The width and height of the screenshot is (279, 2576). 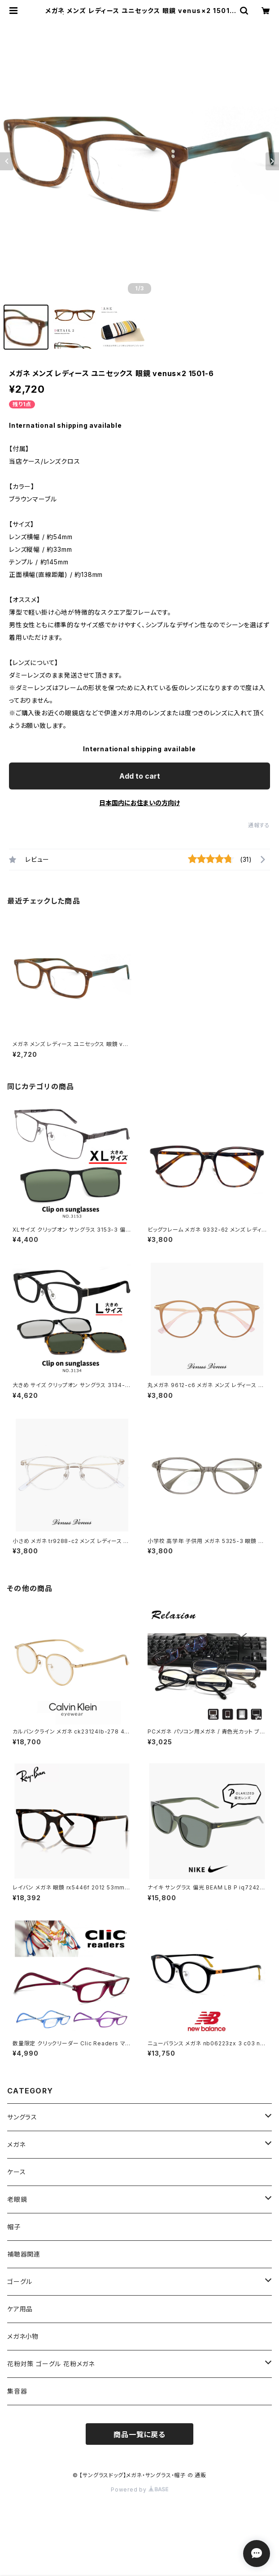 What do you see at coordinates (139, 775) in the screenshot?
I see `Add to cart` at bounding box center [139, 775].